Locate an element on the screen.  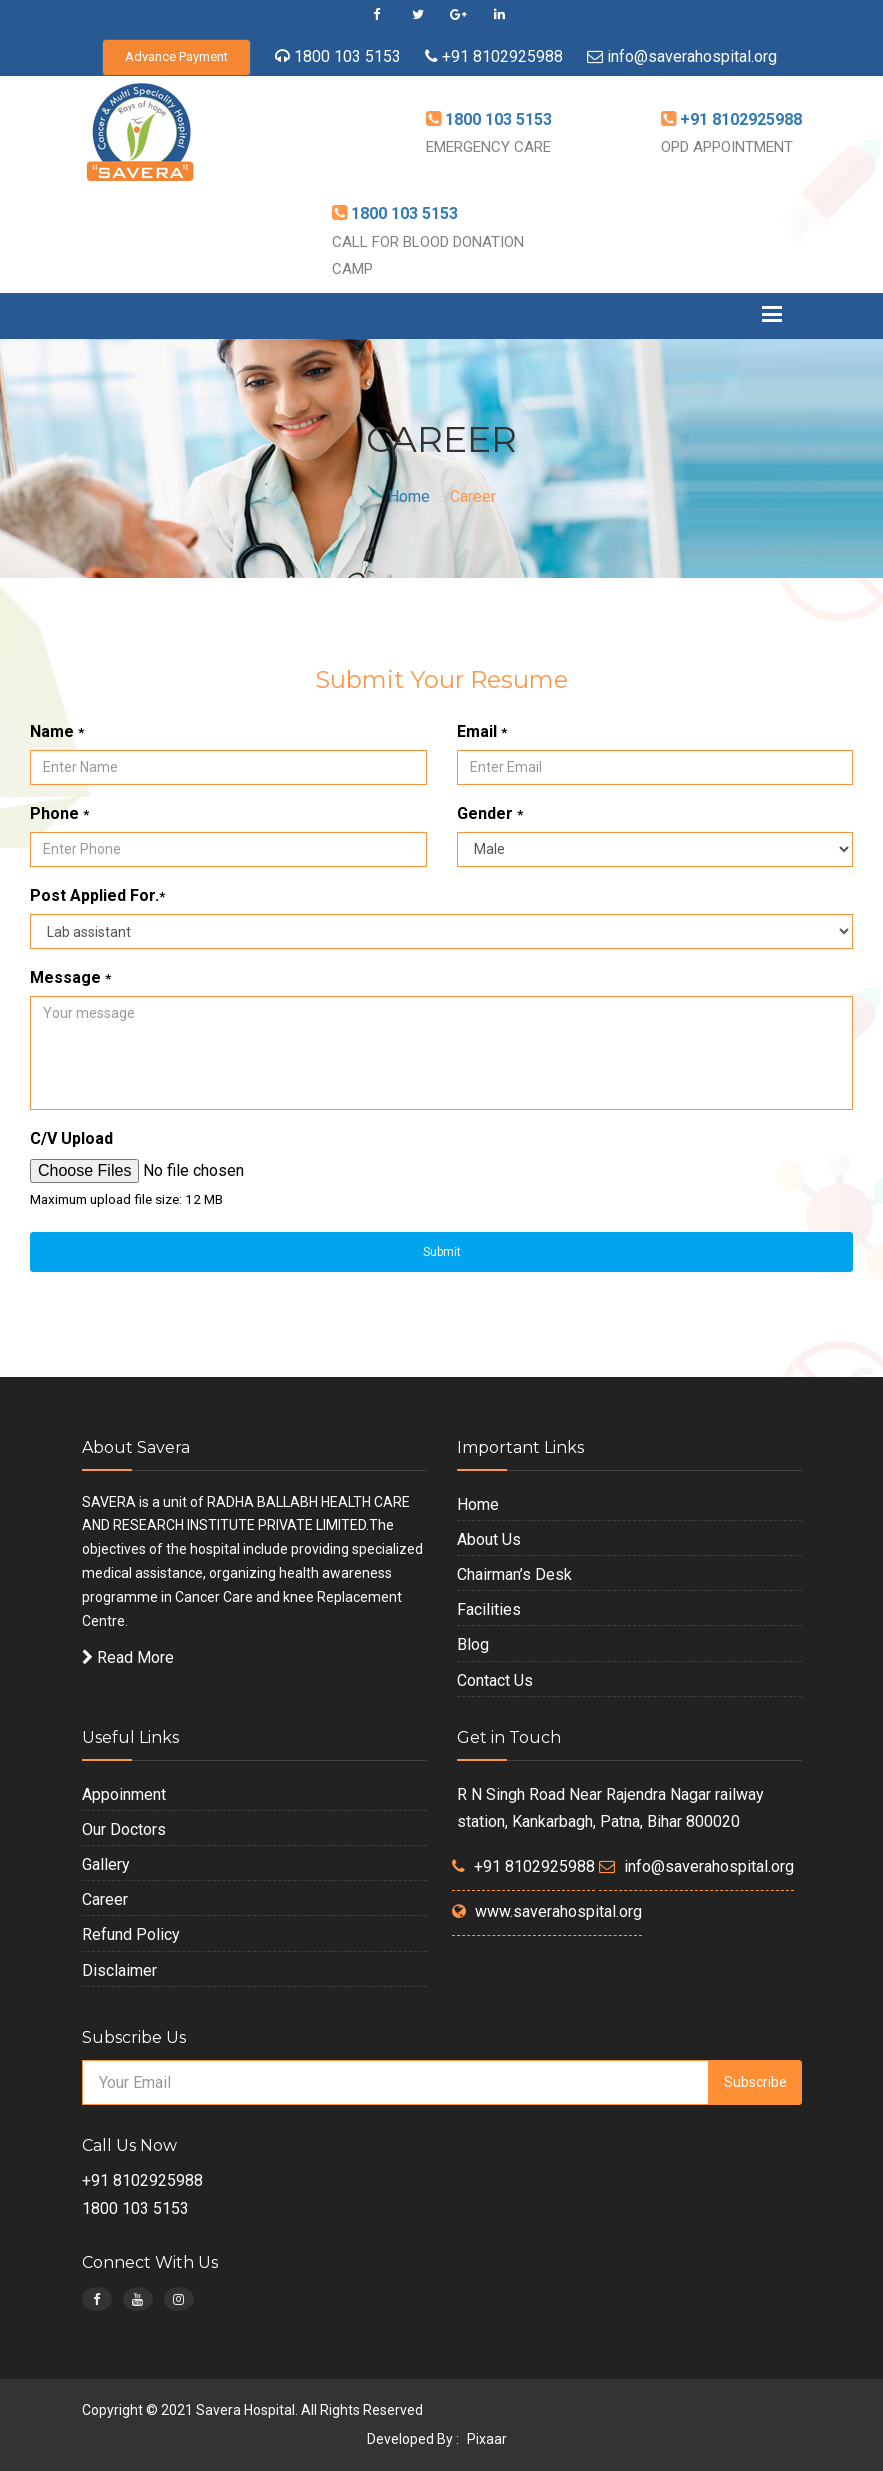
Message is located at coordinates (70, 977).